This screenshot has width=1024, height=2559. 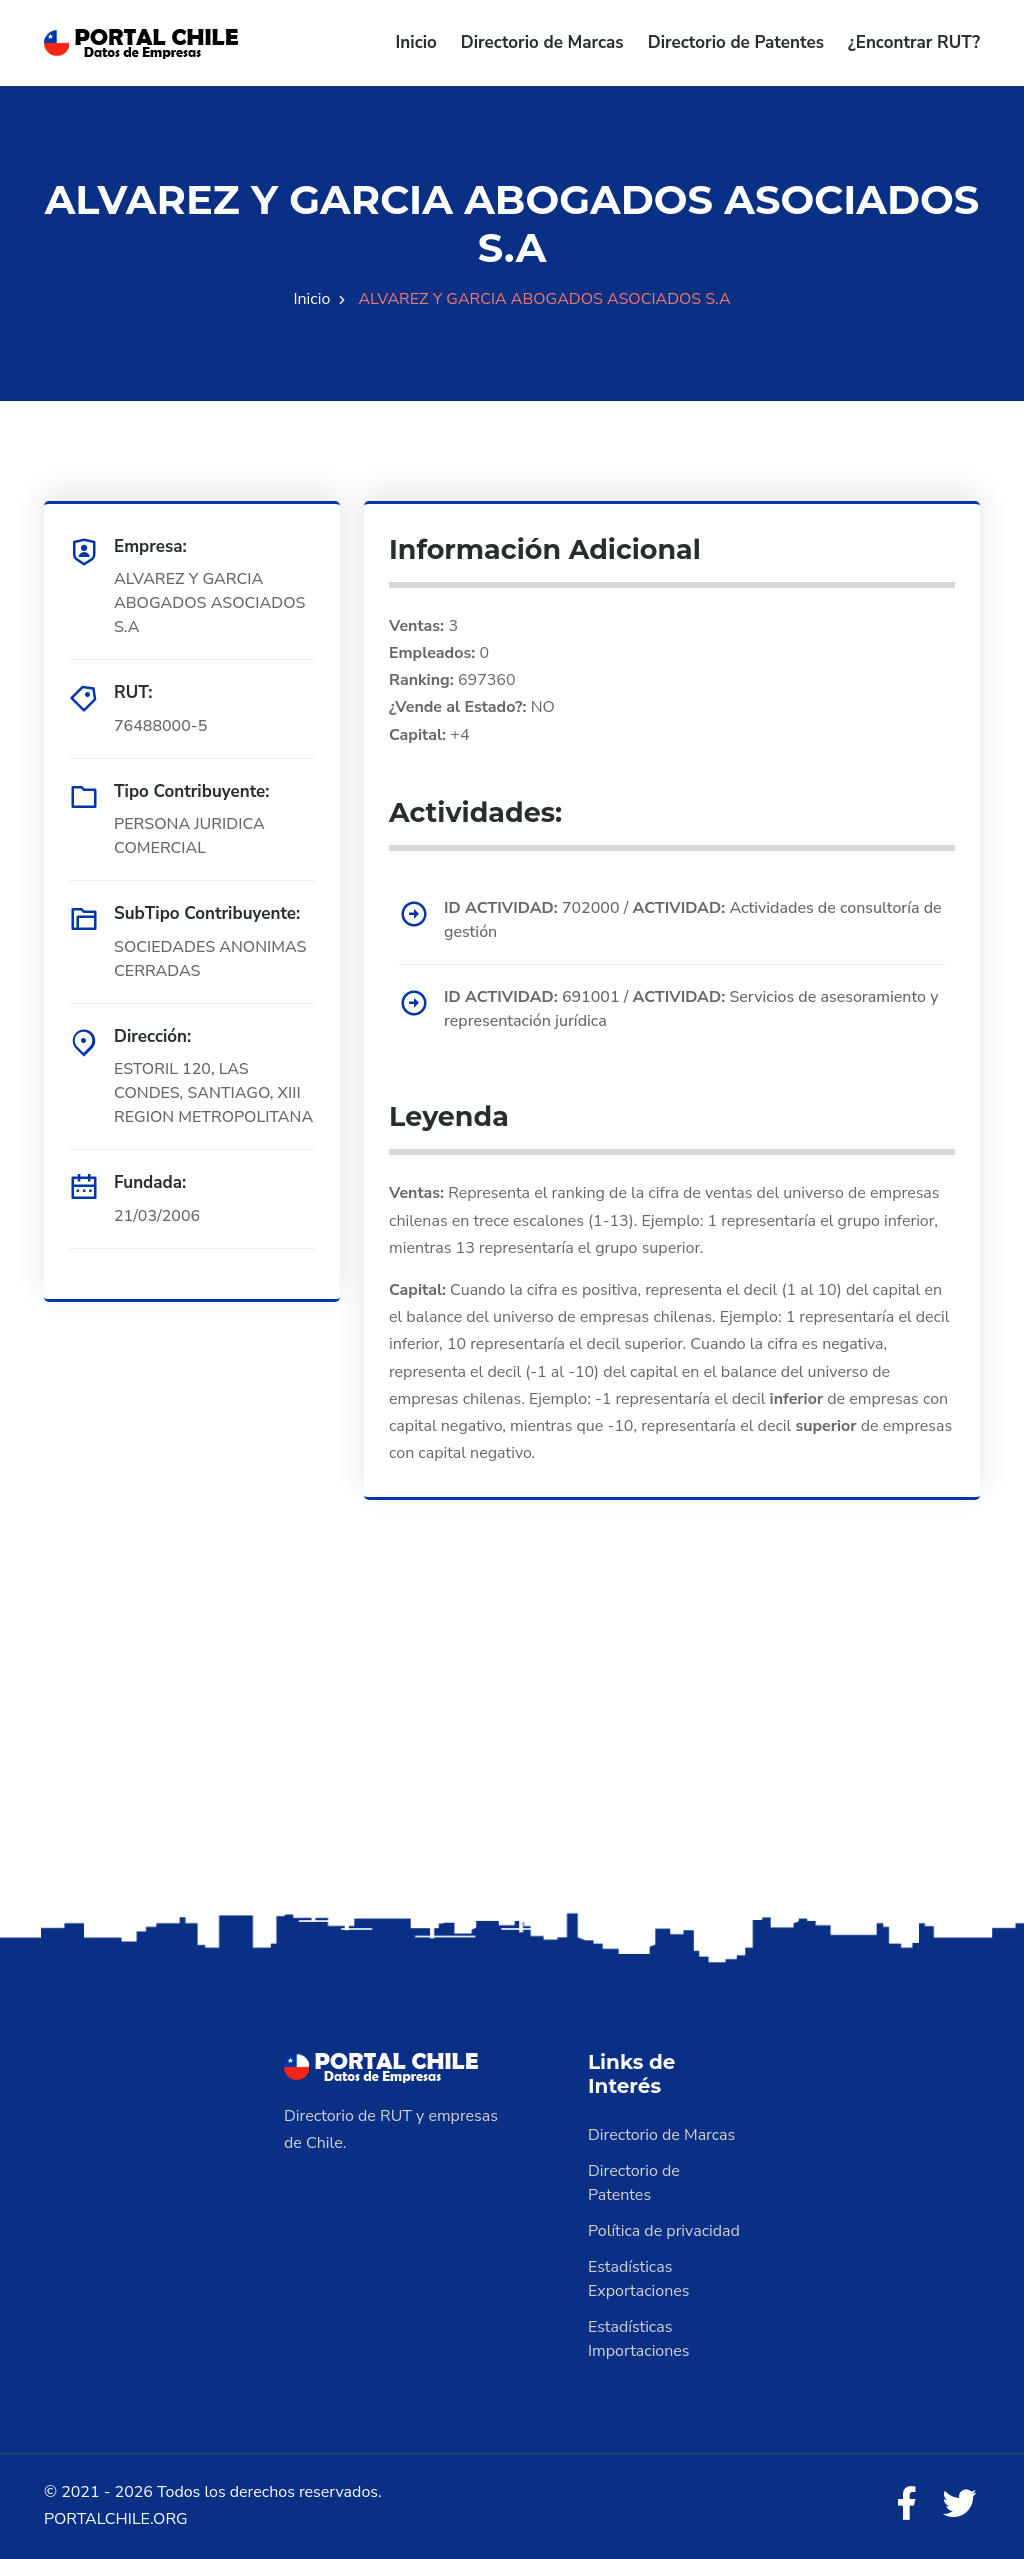 What do you see at coordinates (639, 2339) in the screenshot?
I see `Estadísticas Importaciones` at bounding box center [639, 2339].